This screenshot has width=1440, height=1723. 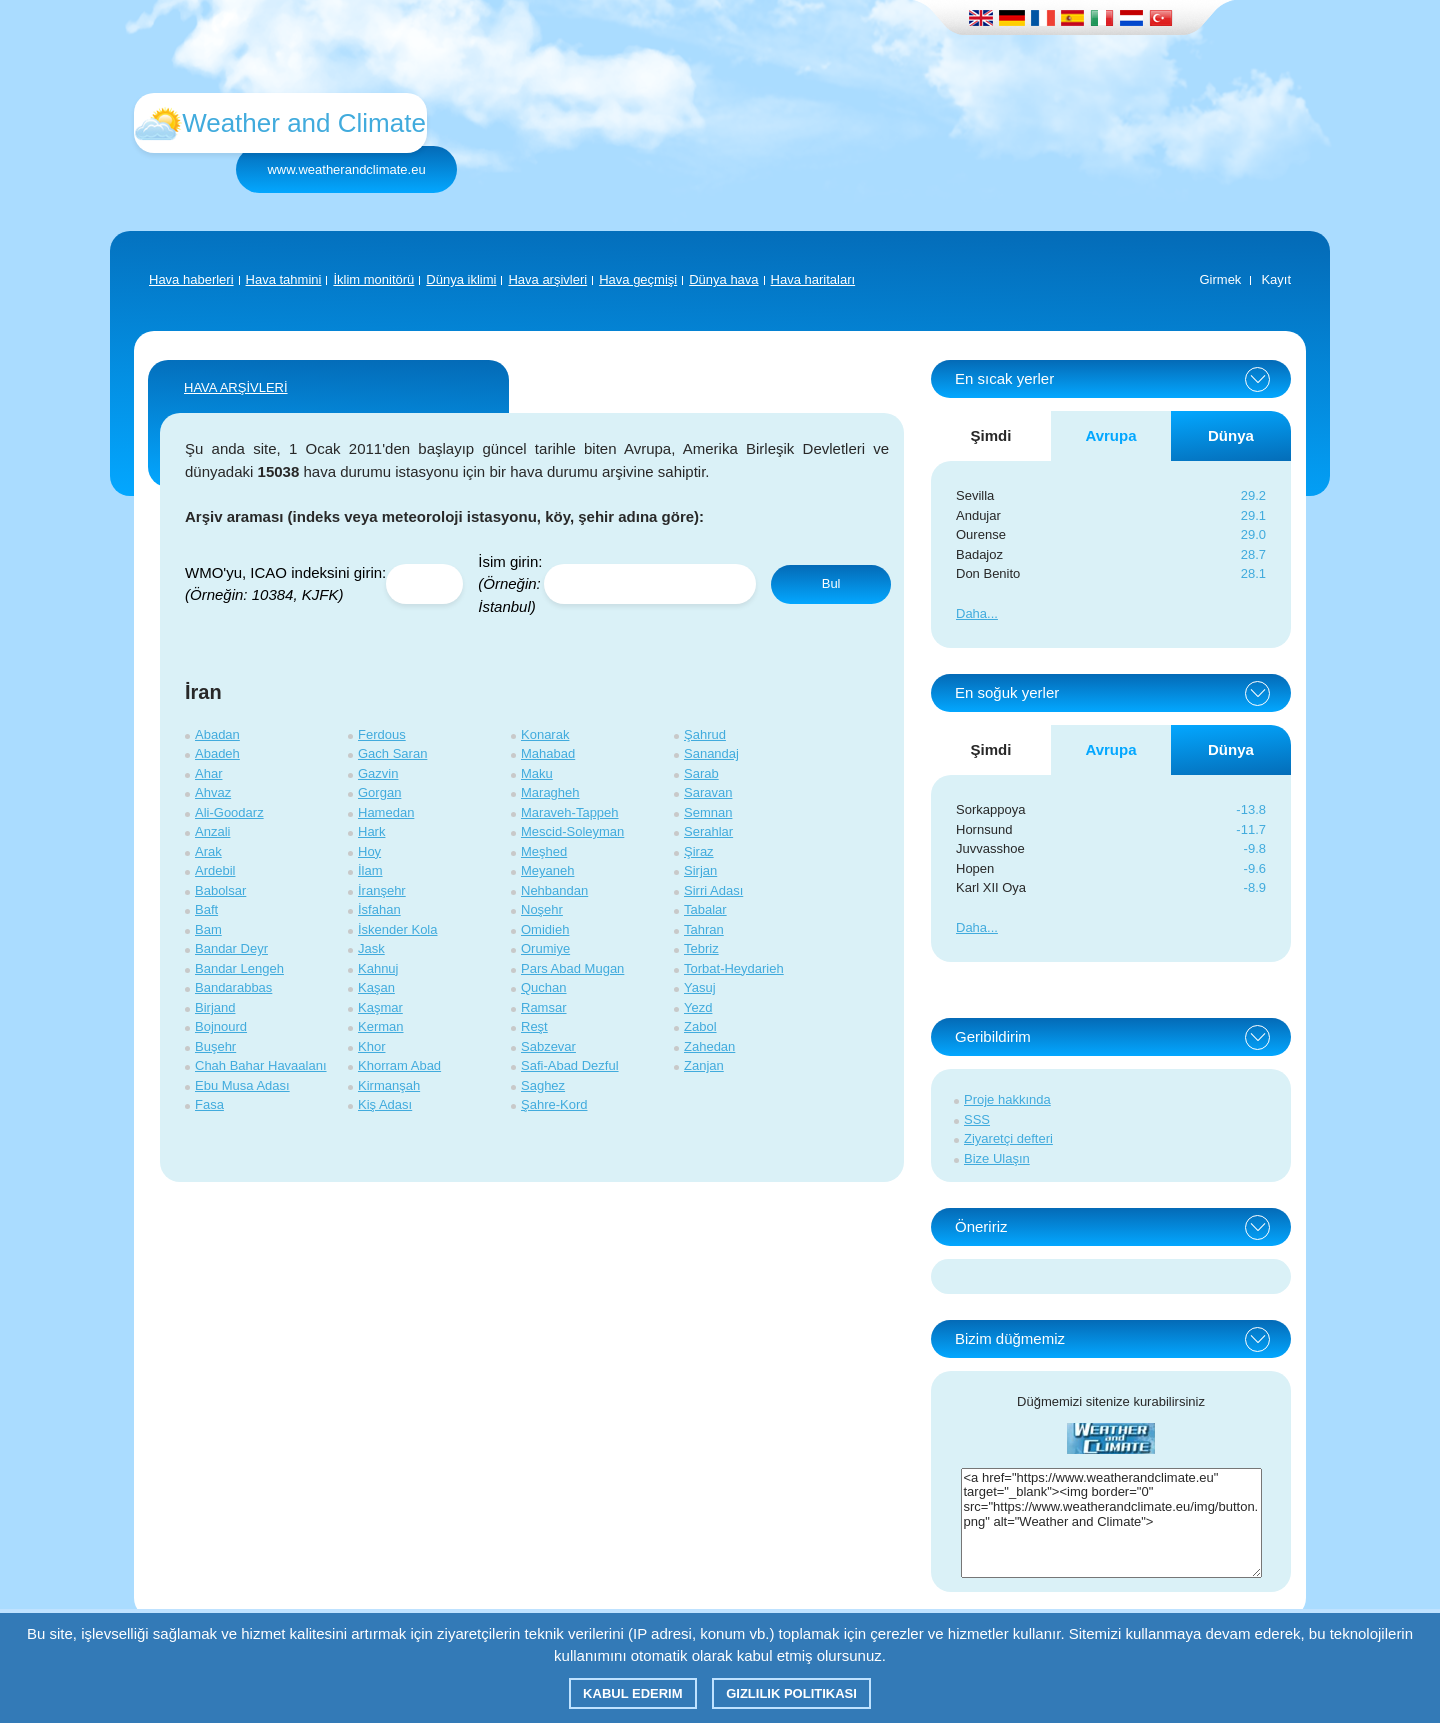 I want to click on İskender Kola, so click(x=398, y=929).